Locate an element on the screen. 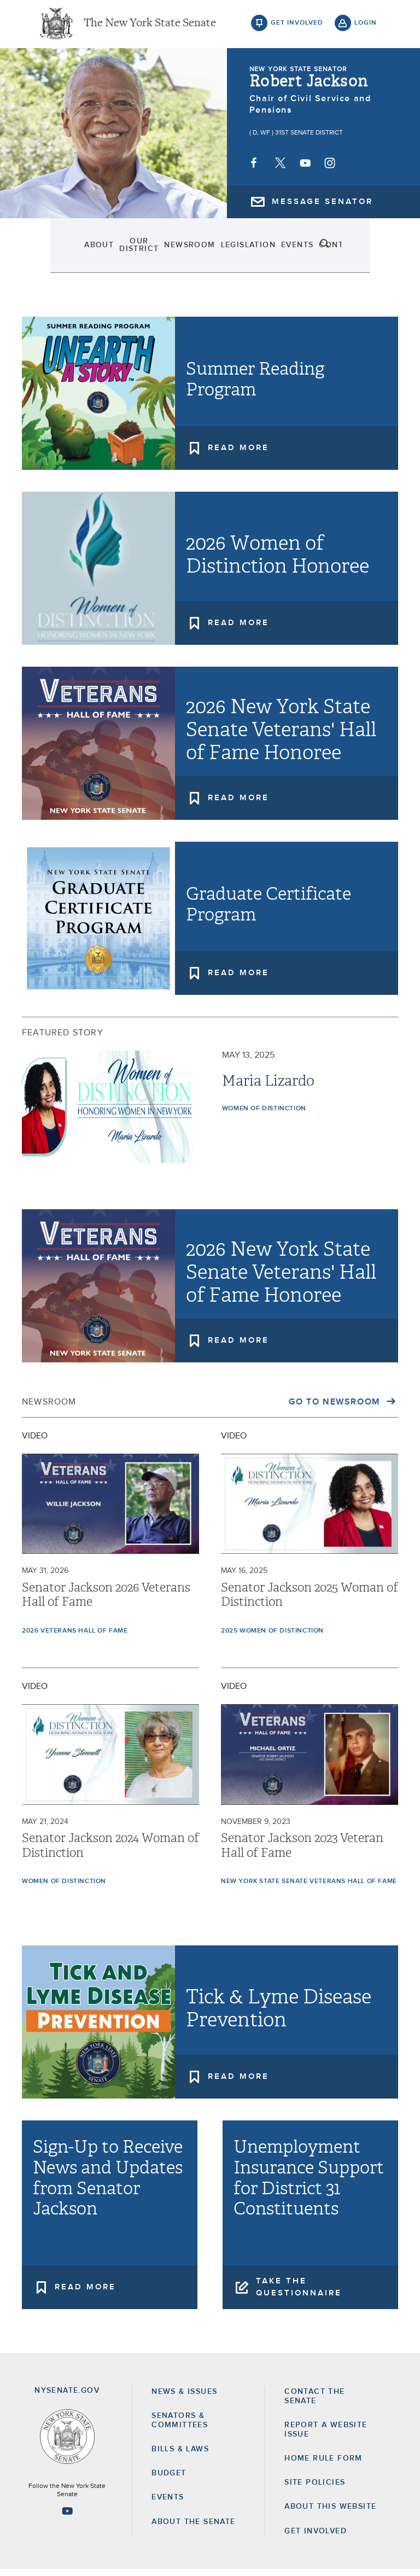 This screenshot has width=420, height=2576. search is located at coordinates (366, 252).